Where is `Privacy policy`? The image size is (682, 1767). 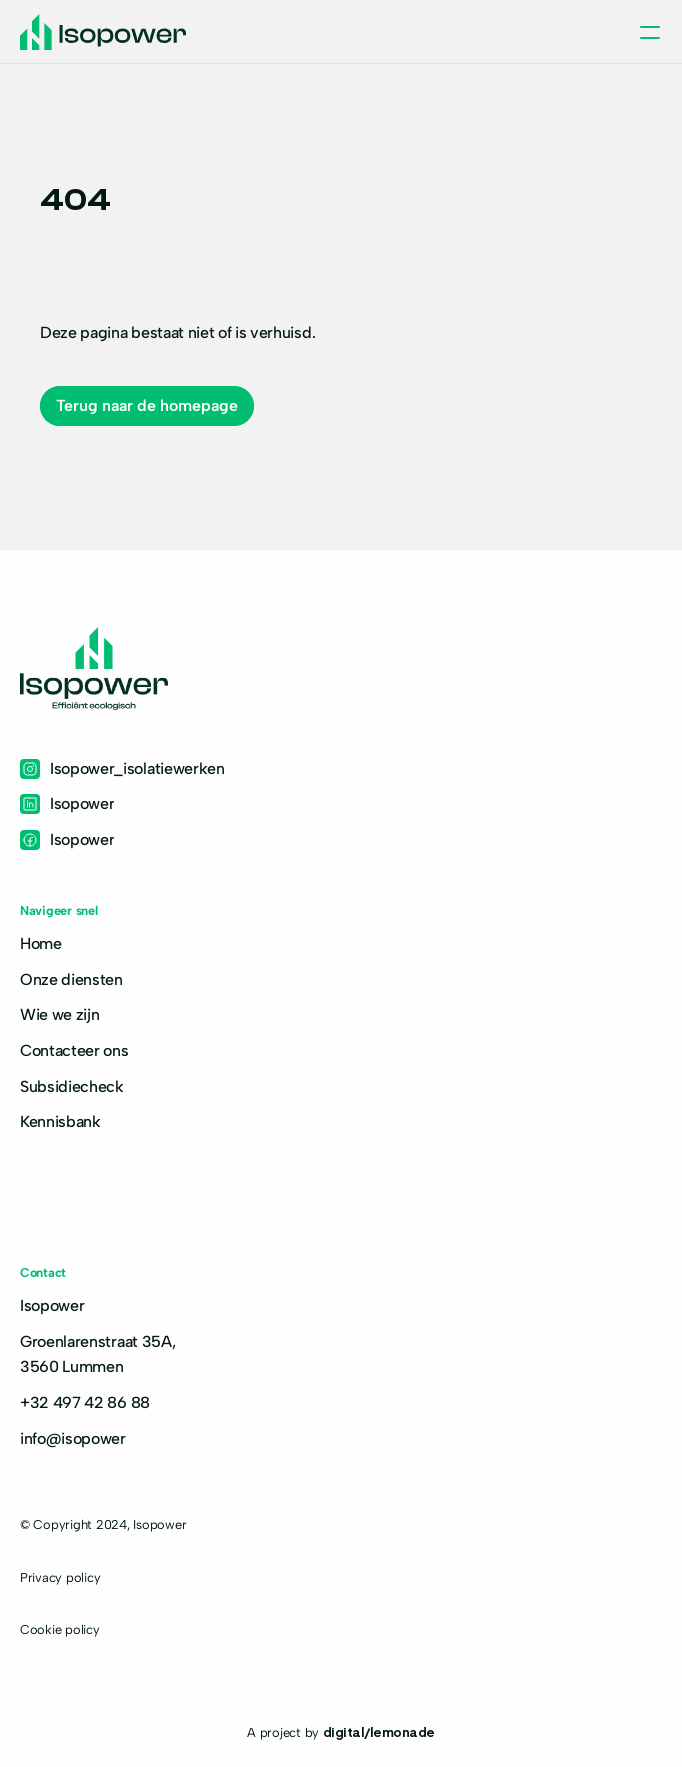 Privacy policy is located at coordinates (60, 1577).